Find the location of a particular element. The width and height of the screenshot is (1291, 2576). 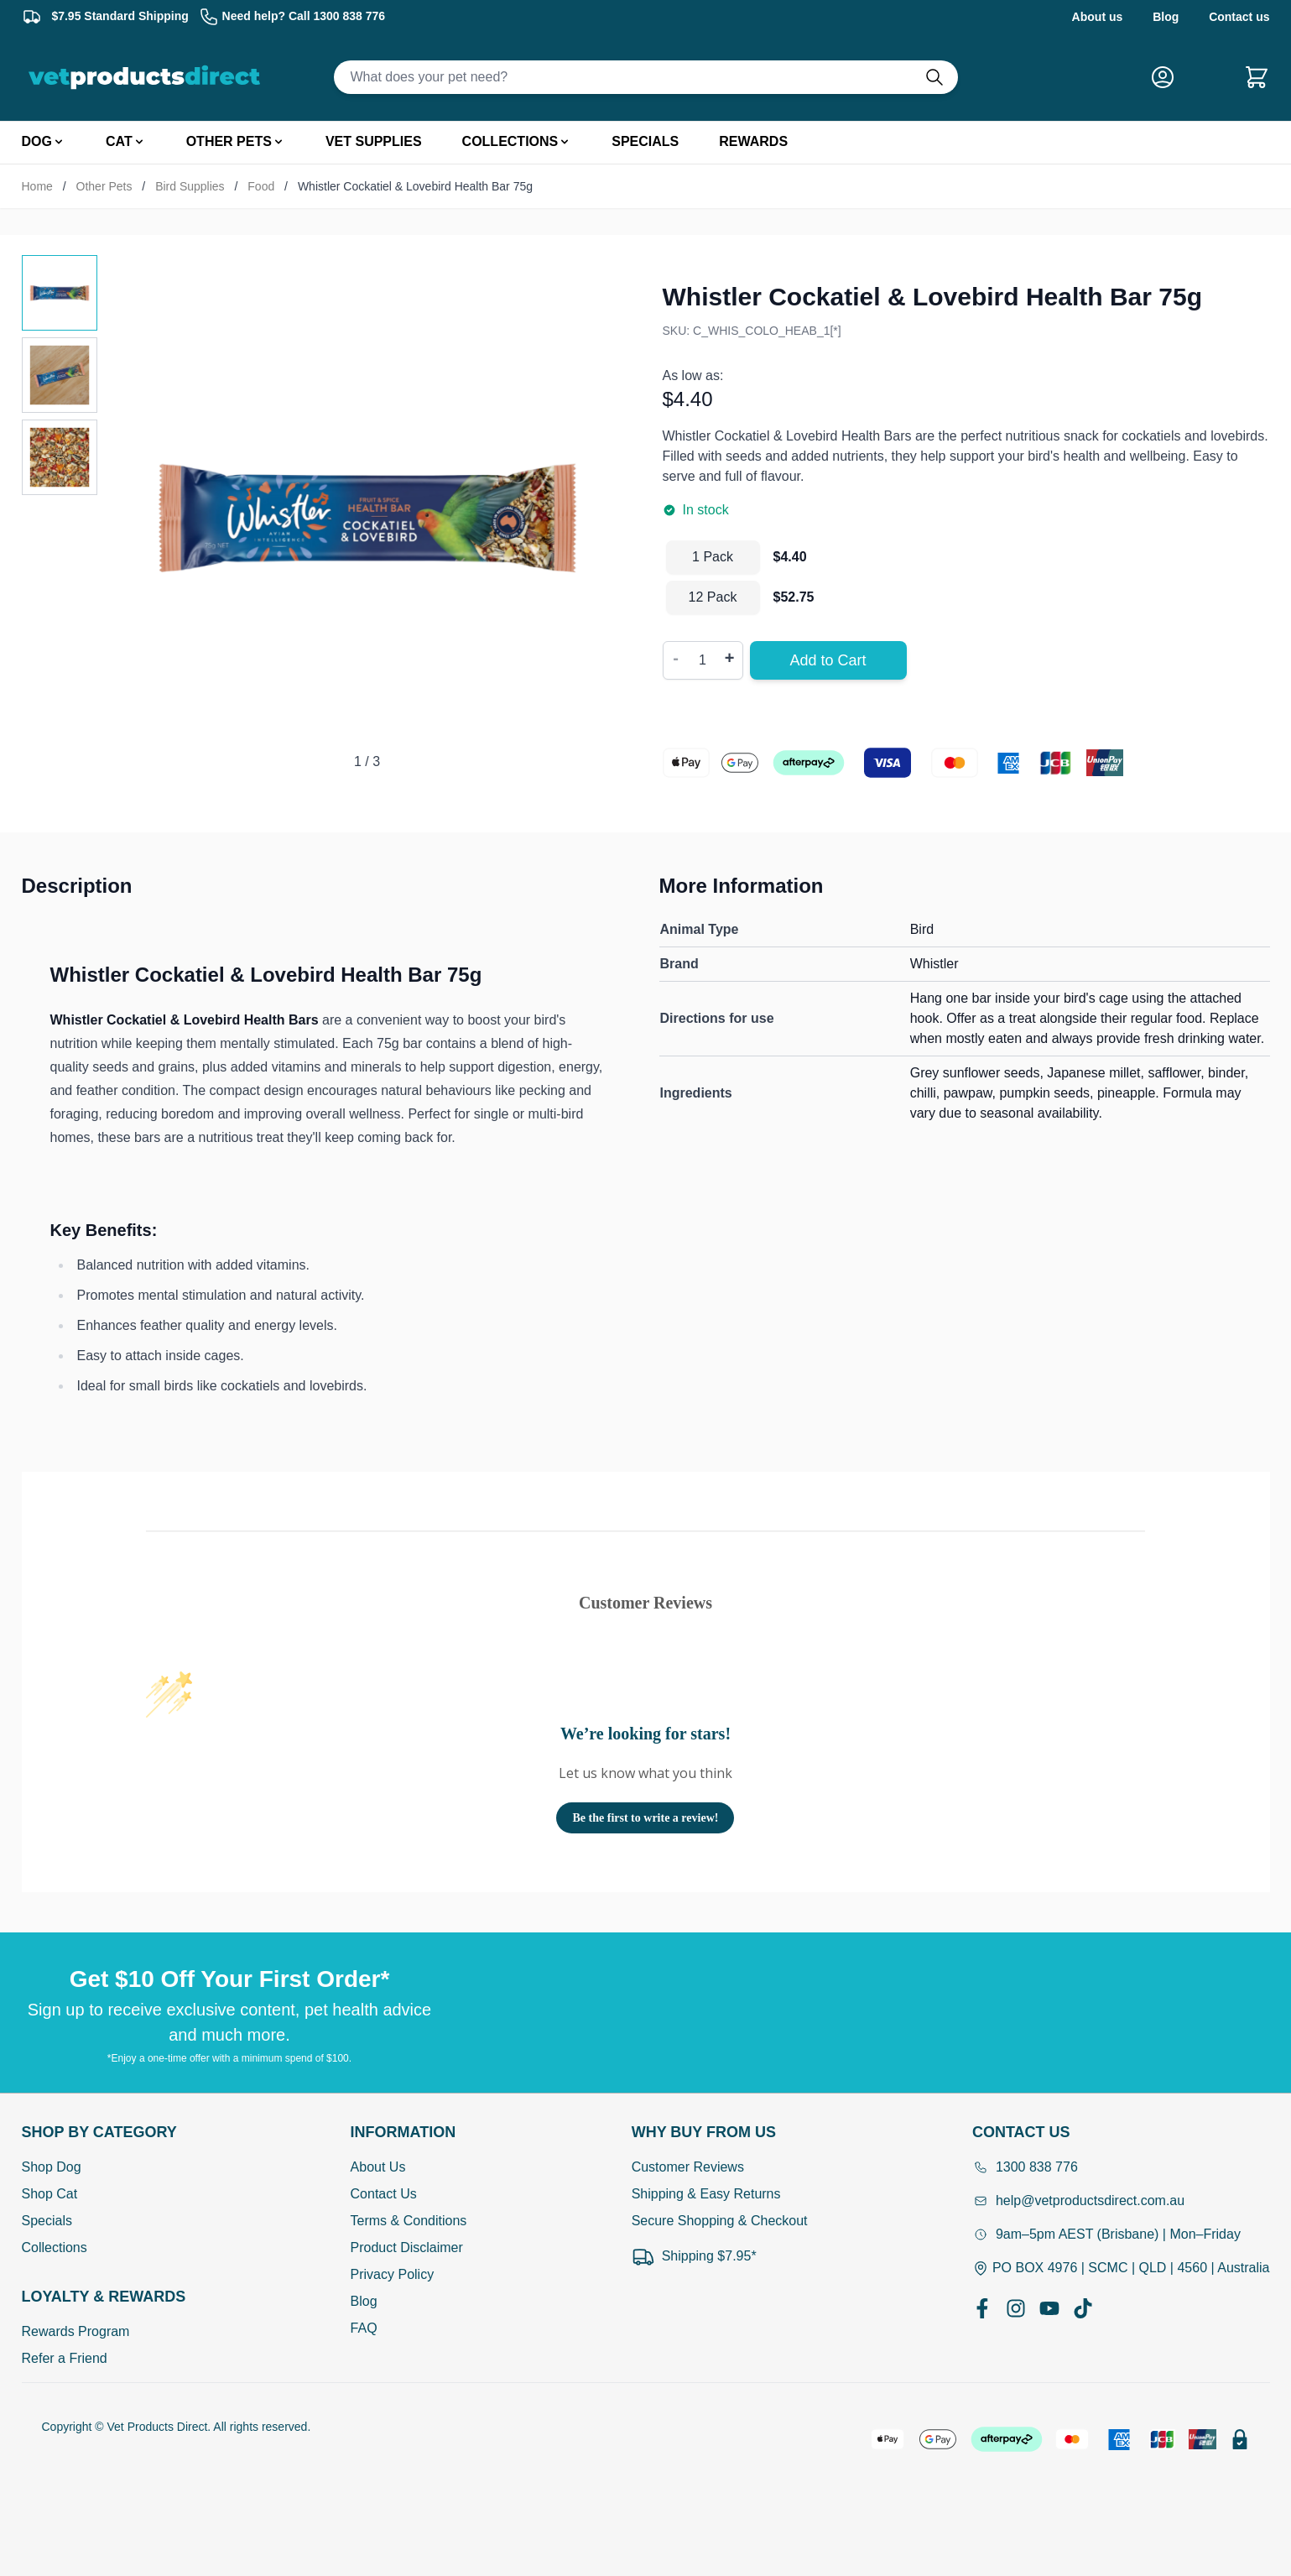

9am–5pm AEST (Brisbane) | Mon–Friday is located at coordinates (1106, 2234).